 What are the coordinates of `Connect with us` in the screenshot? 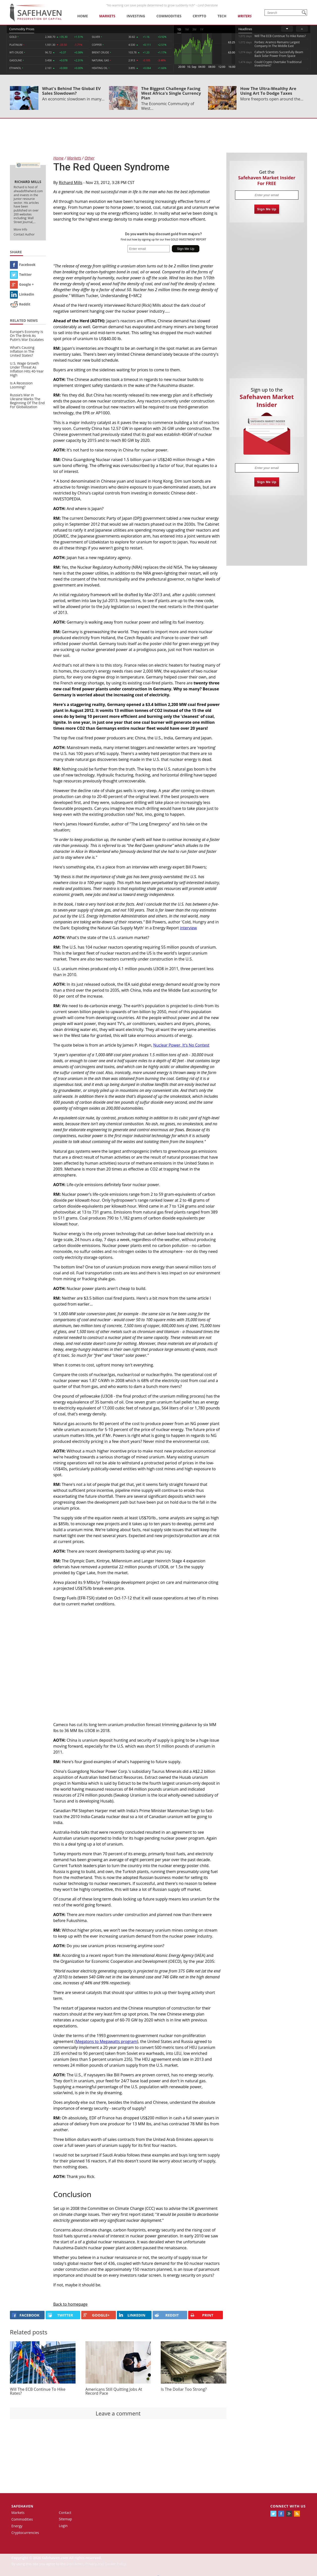 It's located at (288, 2506).